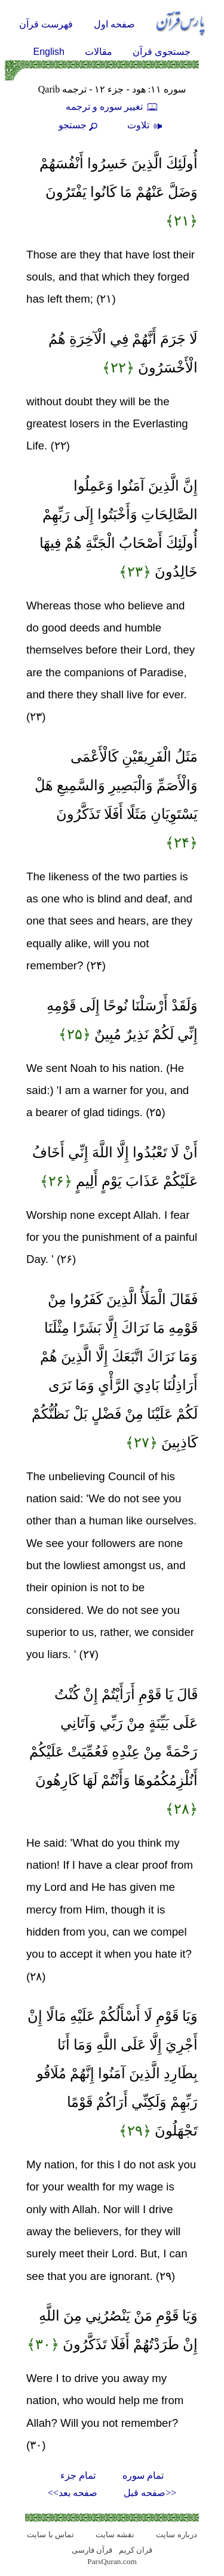 This screenshot has width=224, height=2576. What do you see at coordinates (98, 52) in the screenshot?
I see `مقالات` at bounding box center [98, 52].